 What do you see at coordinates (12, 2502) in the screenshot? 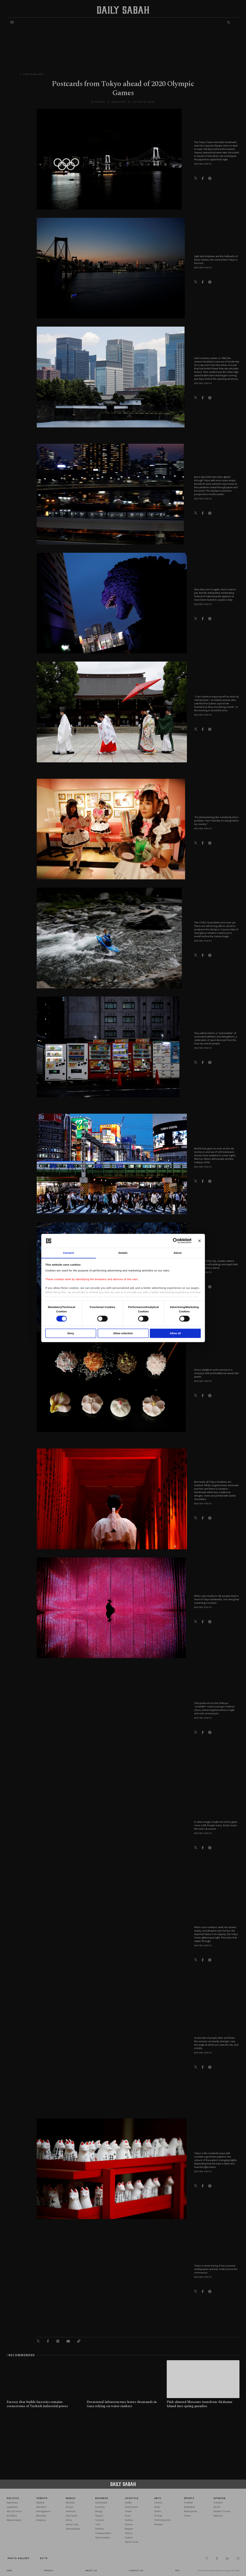
I see `Diplomacy` at bounding box center [12, 2502].